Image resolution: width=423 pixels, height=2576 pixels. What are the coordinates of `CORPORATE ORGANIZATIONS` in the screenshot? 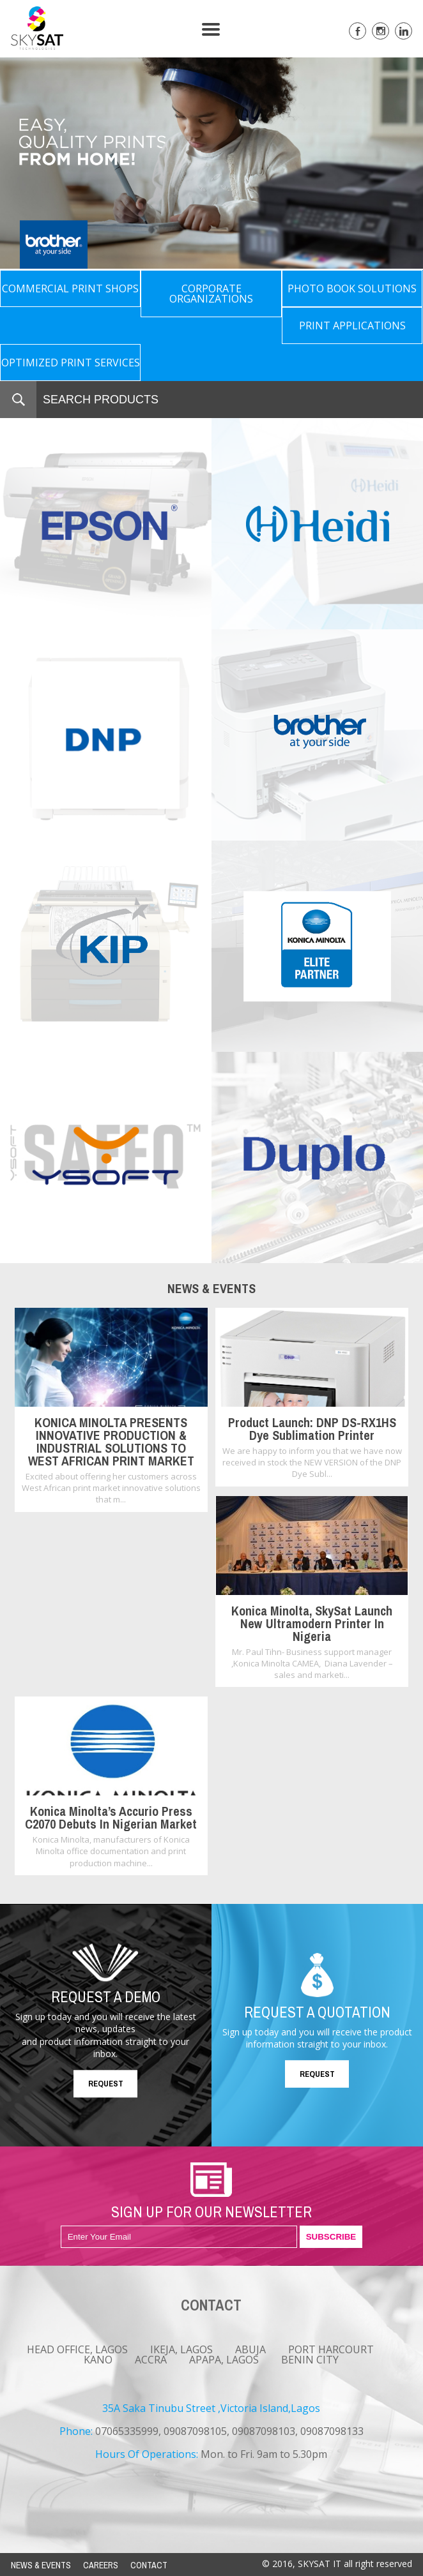 It's located at (211, 293).